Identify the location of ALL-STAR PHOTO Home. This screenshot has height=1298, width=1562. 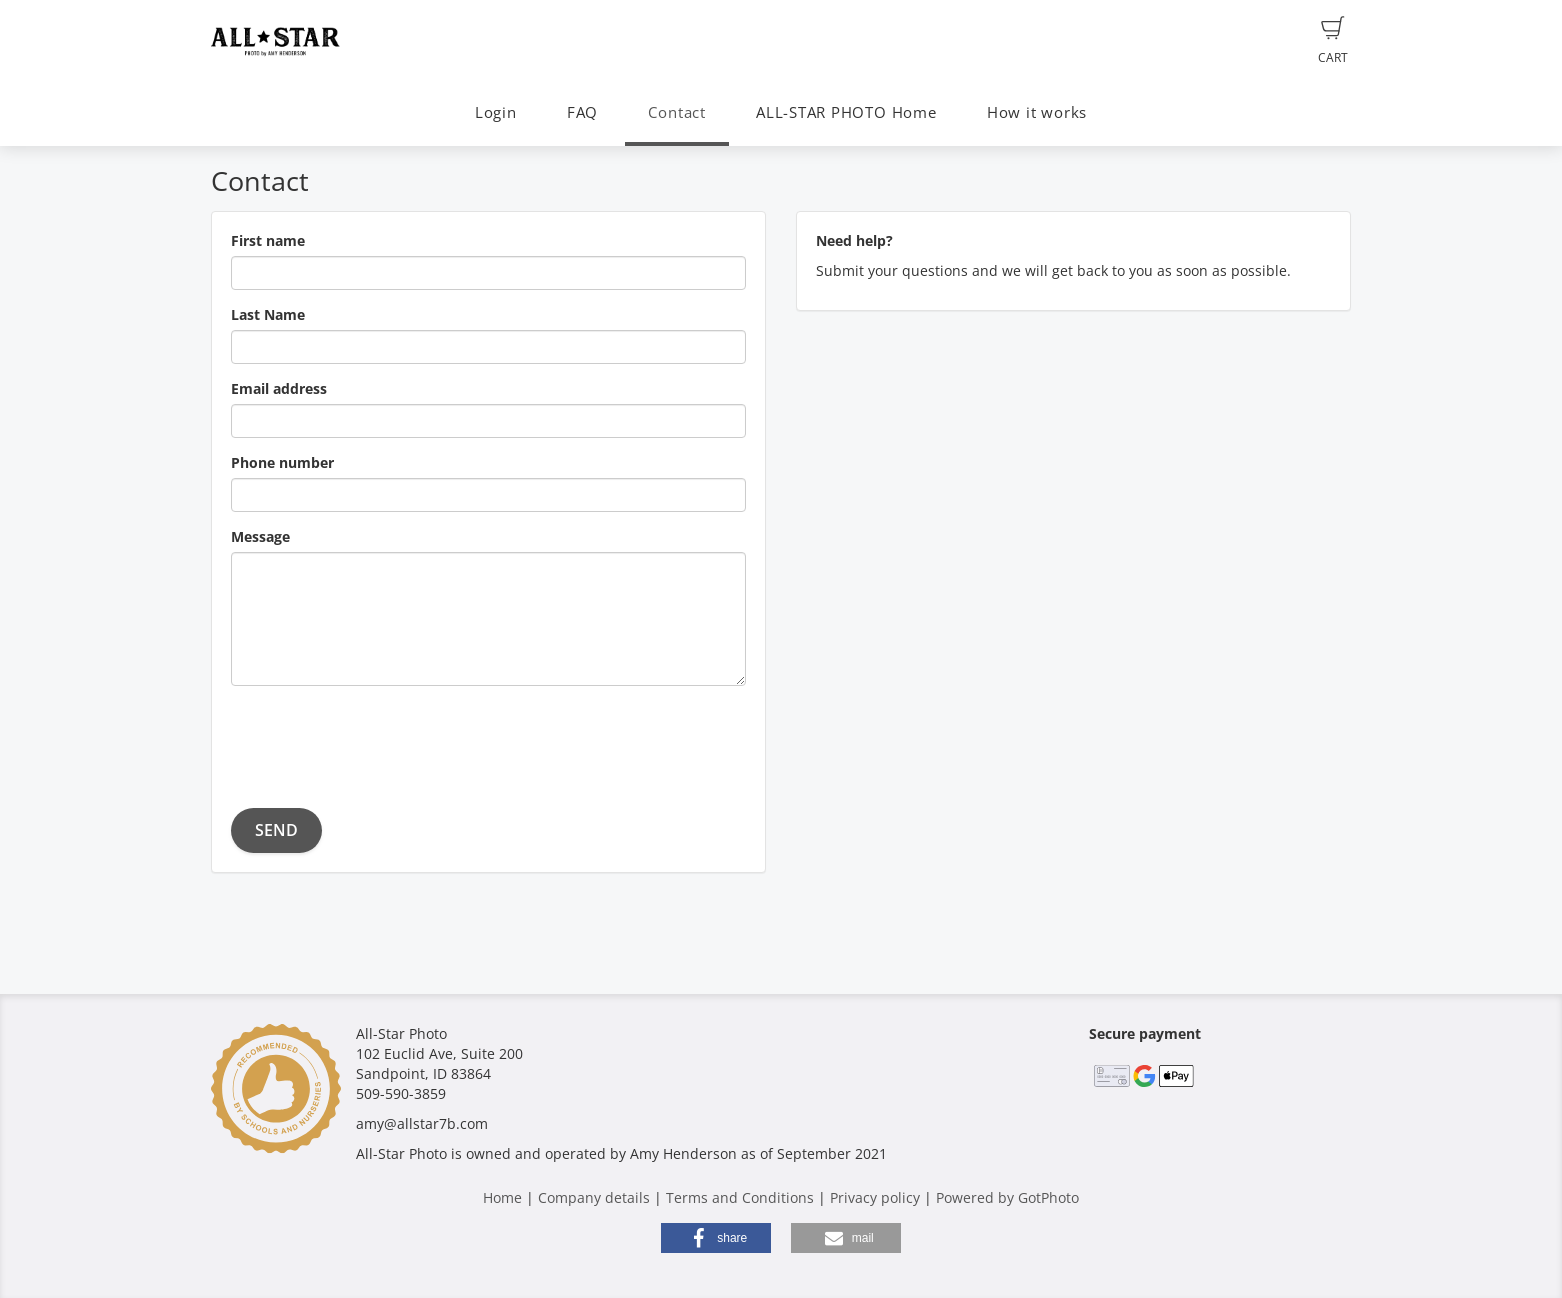
(846, 112).